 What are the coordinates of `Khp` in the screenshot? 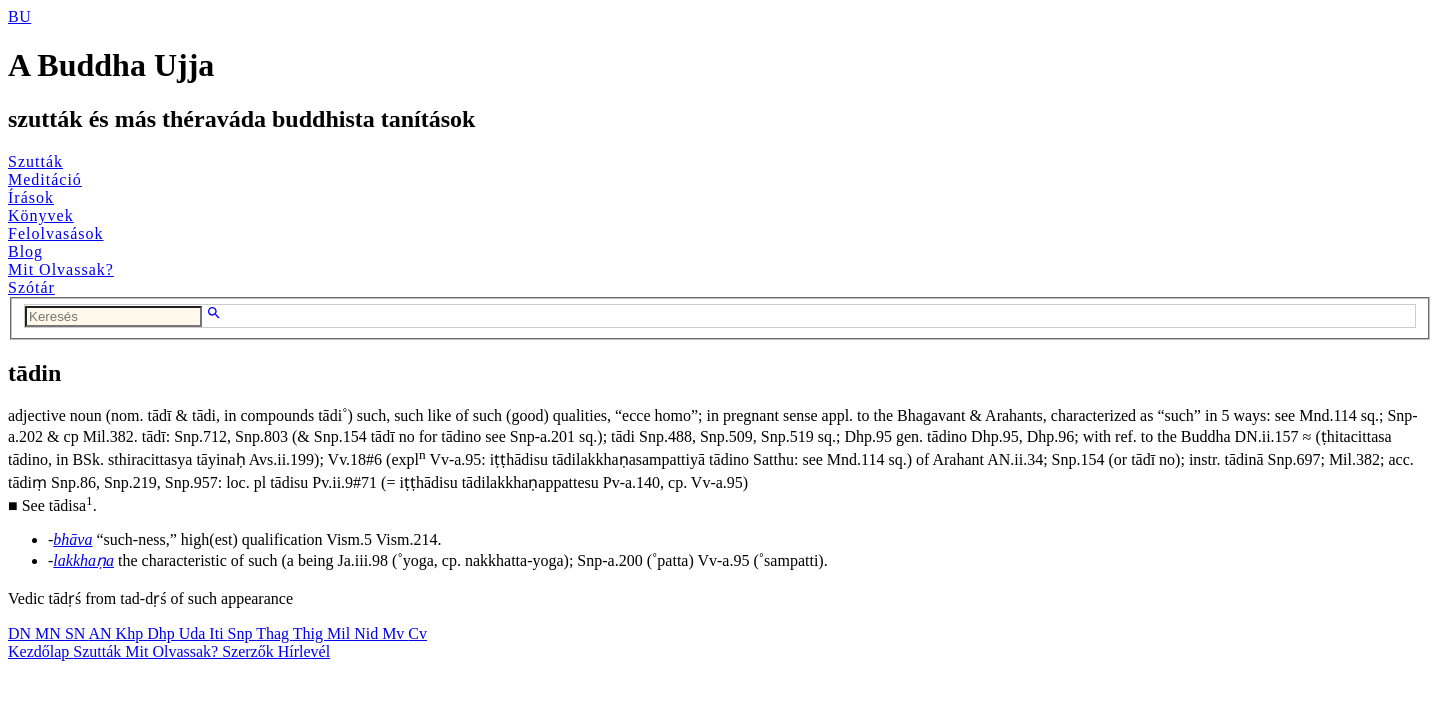 It's located at (132, 633).